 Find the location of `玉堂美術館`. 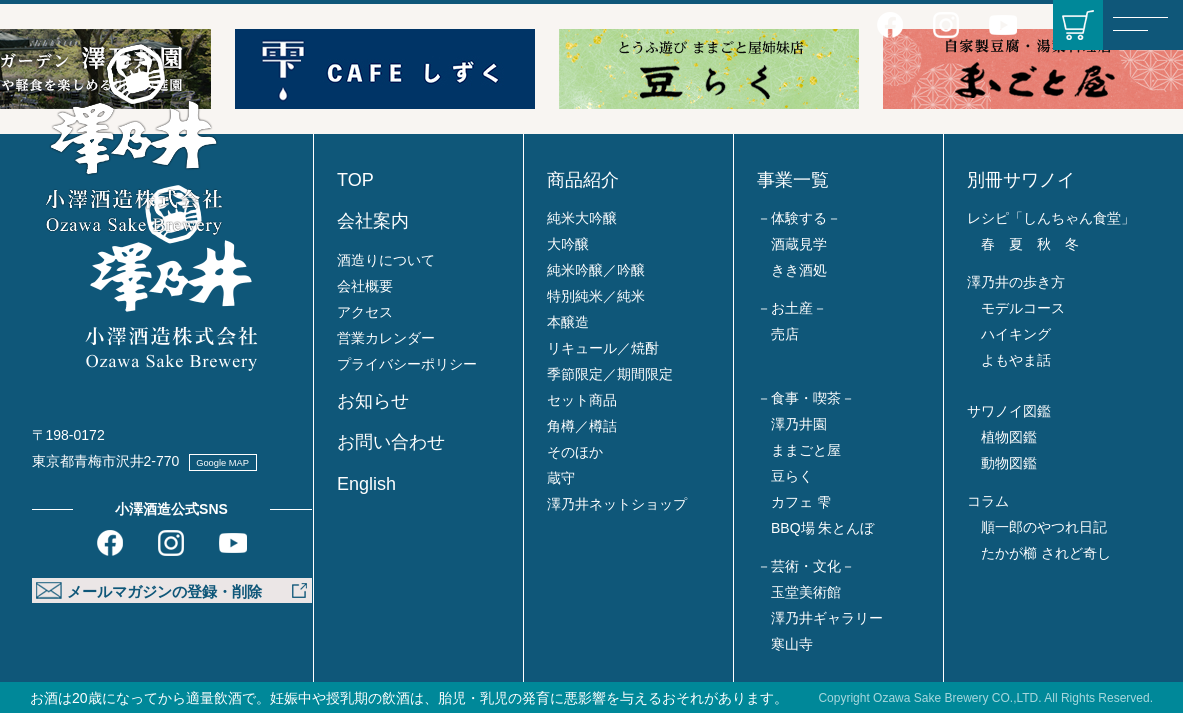

玉堂美術館 is located at coordinates (806, 592).